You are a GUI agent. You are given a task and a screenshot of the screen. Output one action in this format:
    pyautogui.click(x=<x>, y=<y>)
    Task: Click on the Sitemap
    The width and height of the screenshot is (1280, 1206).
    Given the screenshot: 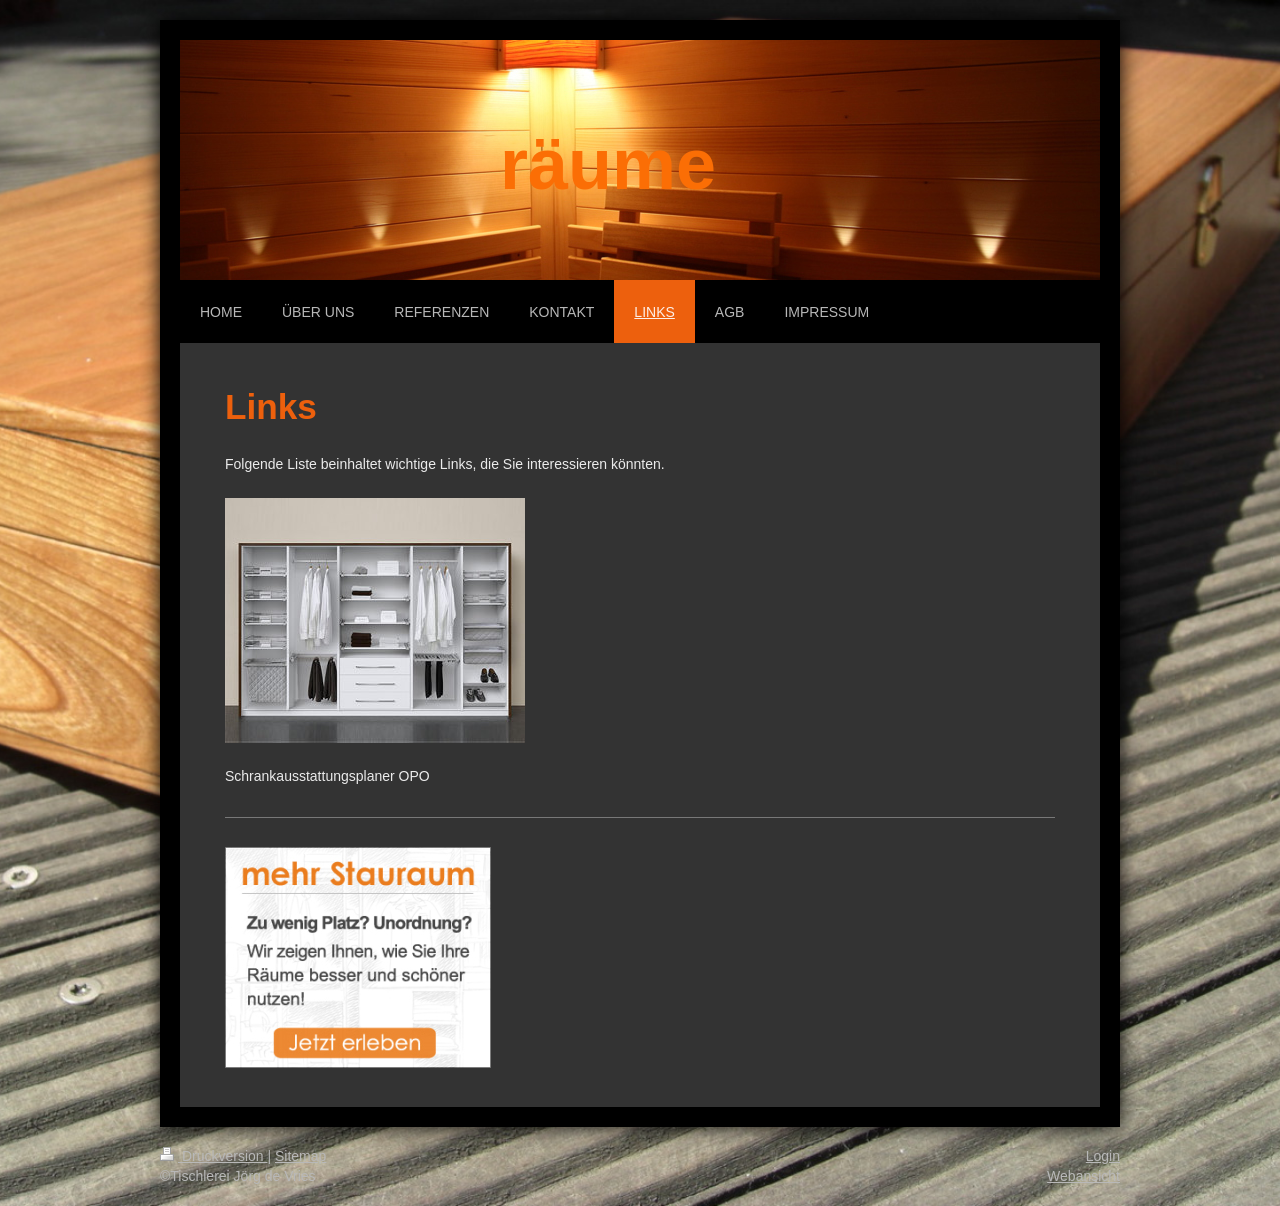 What is the action you would take?
    pyautogui.click(x=300, y=1156)
    